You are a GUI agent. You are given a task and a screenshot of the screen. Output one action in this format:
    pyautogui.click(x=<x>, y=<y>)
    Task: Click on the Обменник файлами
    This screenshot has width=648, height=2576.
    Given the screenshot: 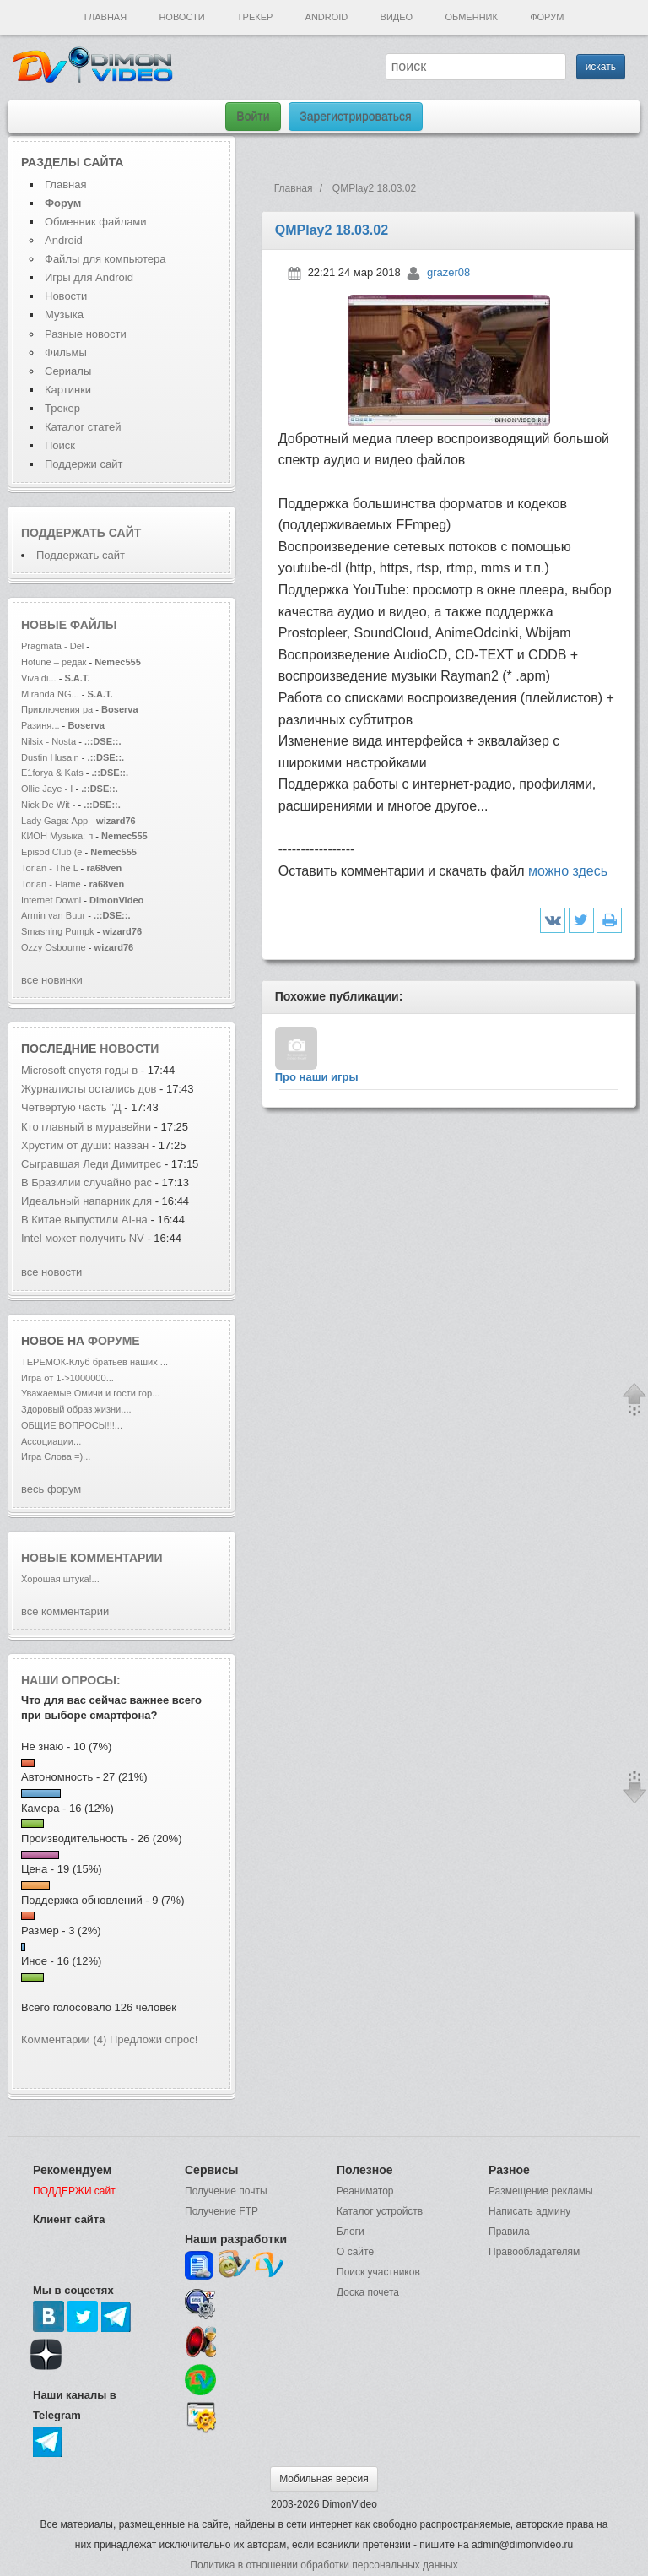 What is the action you would take?
    pyautogui.click(x=96, y=221)
    